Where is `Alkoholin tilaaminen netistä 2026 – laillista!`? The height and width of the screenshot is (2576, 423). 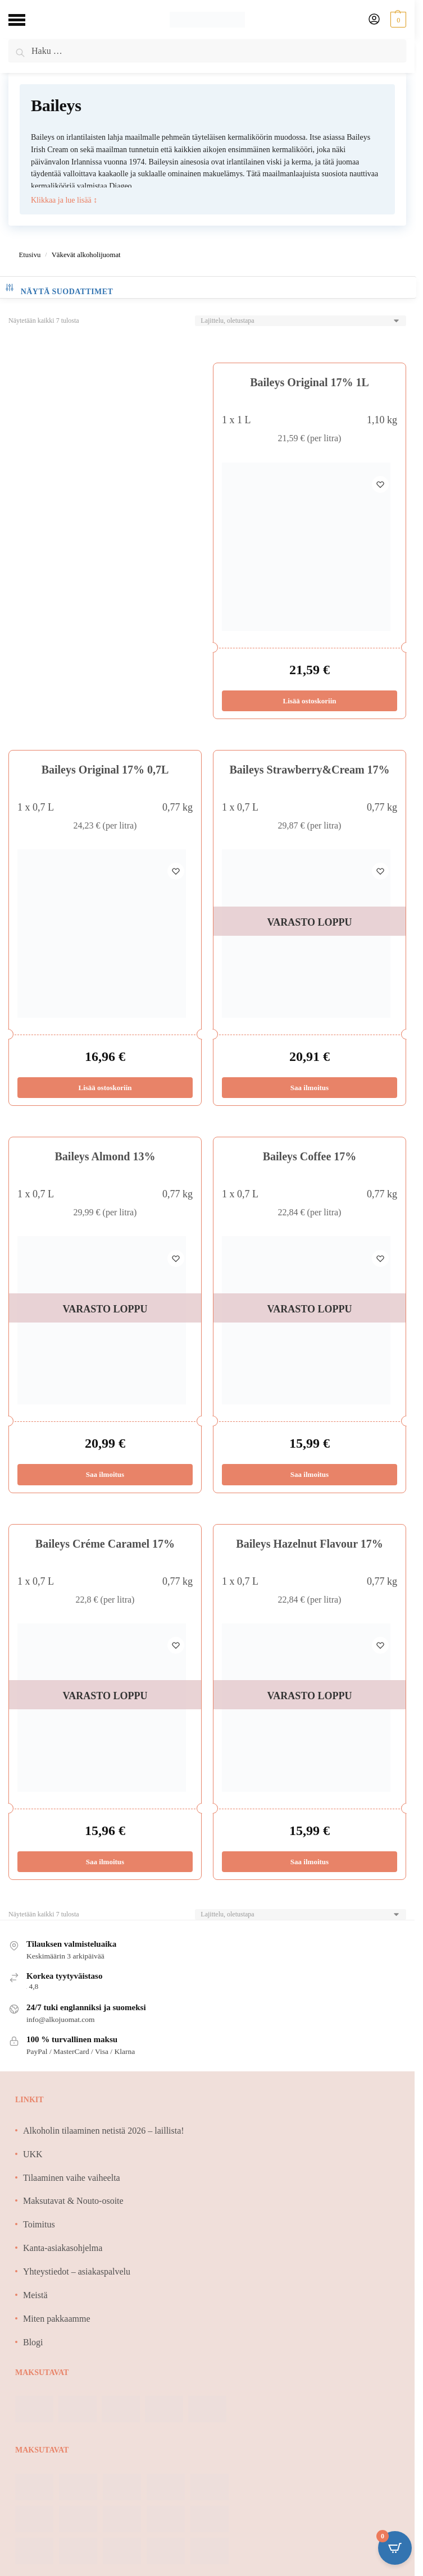 Alkoholin tilaaminen netistä 2026 – laillista! is located at coordinates (103, 2130).